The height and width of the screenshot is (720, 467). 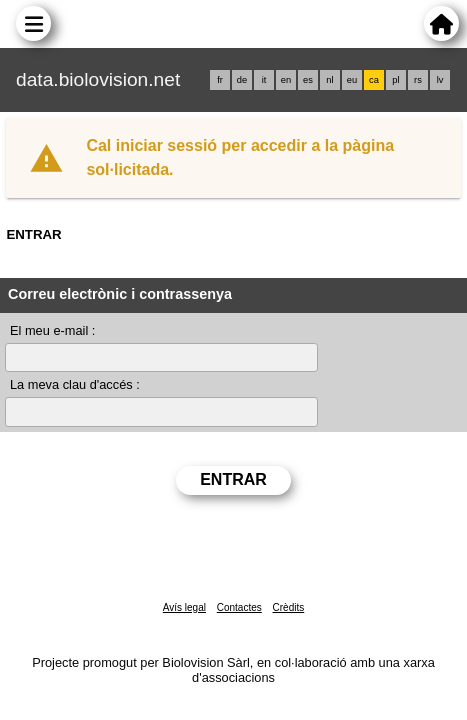 What do you see at coordinates (352, 80) in the screenshot?
I see `eu` at bounding box center [352, 80].